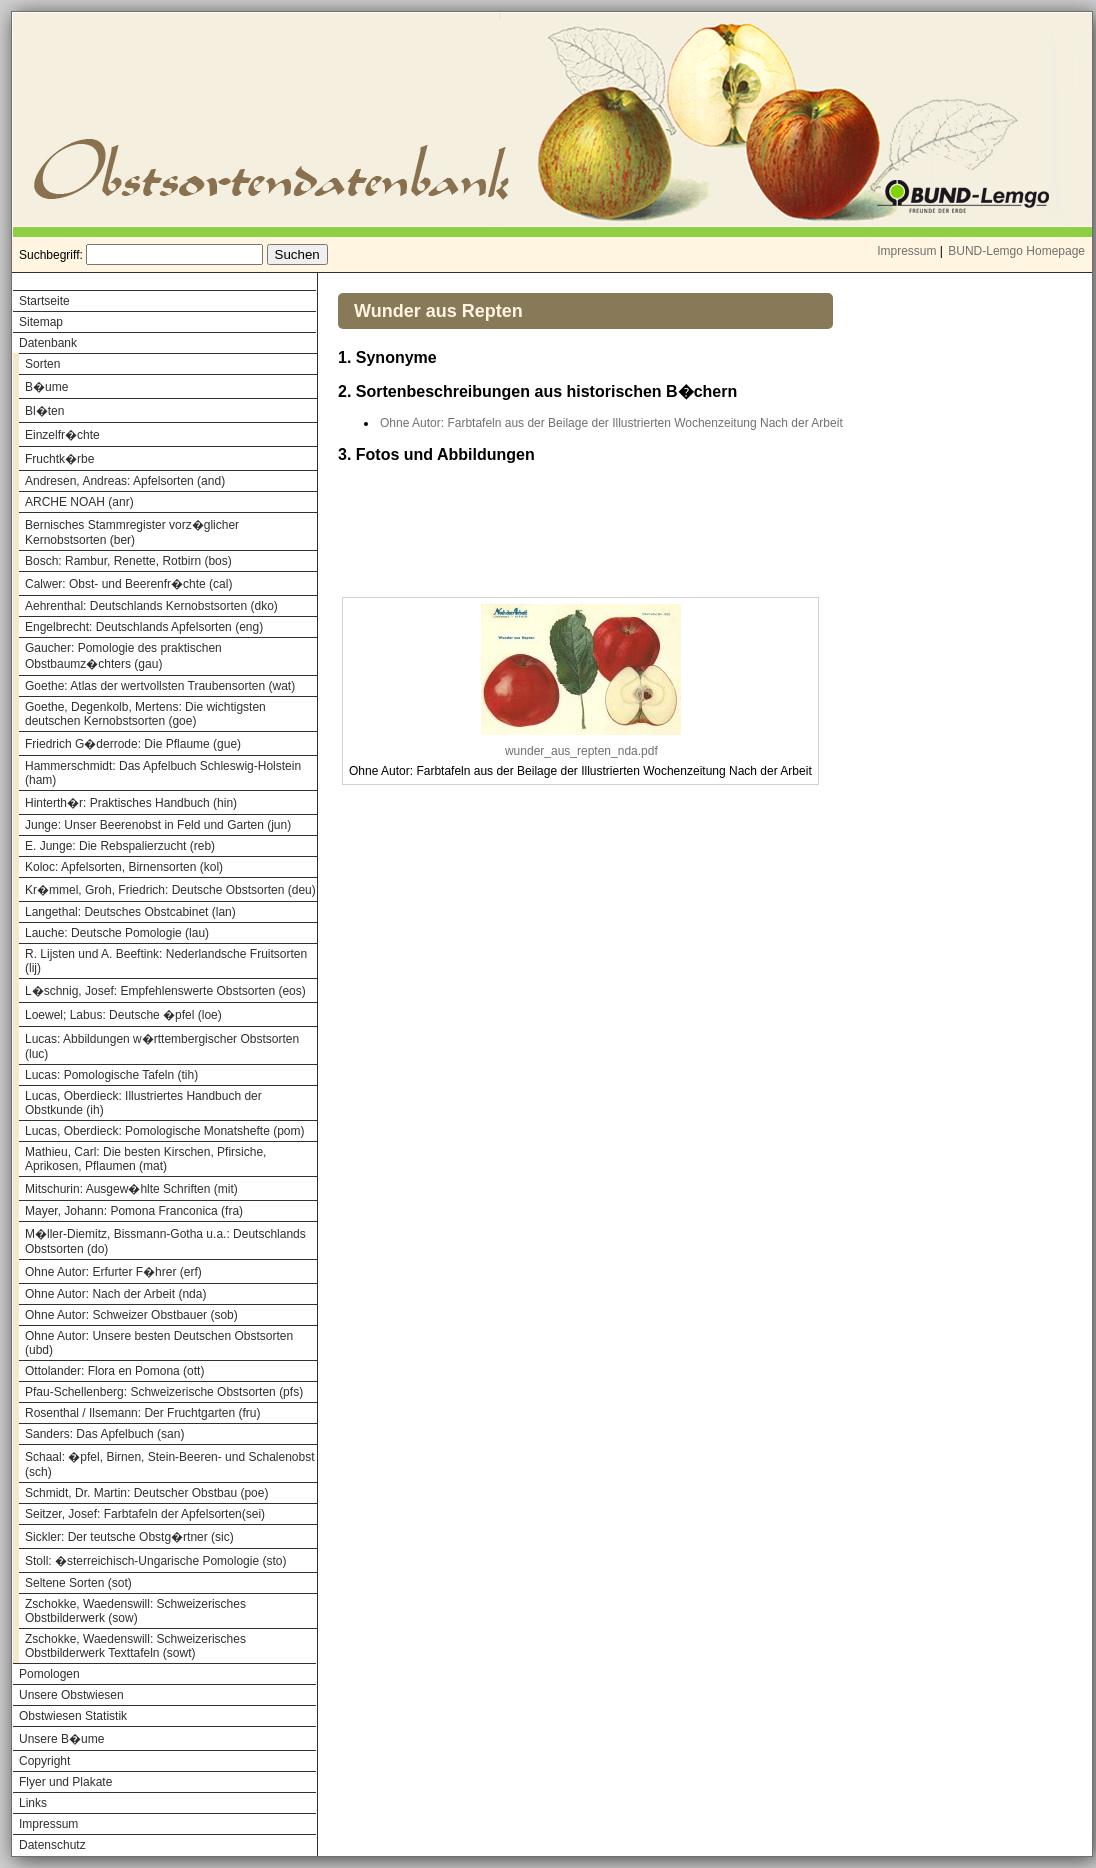  Describe the element at coordinates (164, 1392) in the screenshot. I see `Pfau-Schellenberg: Schweizerische Obstsorten (pfs)` at that location.